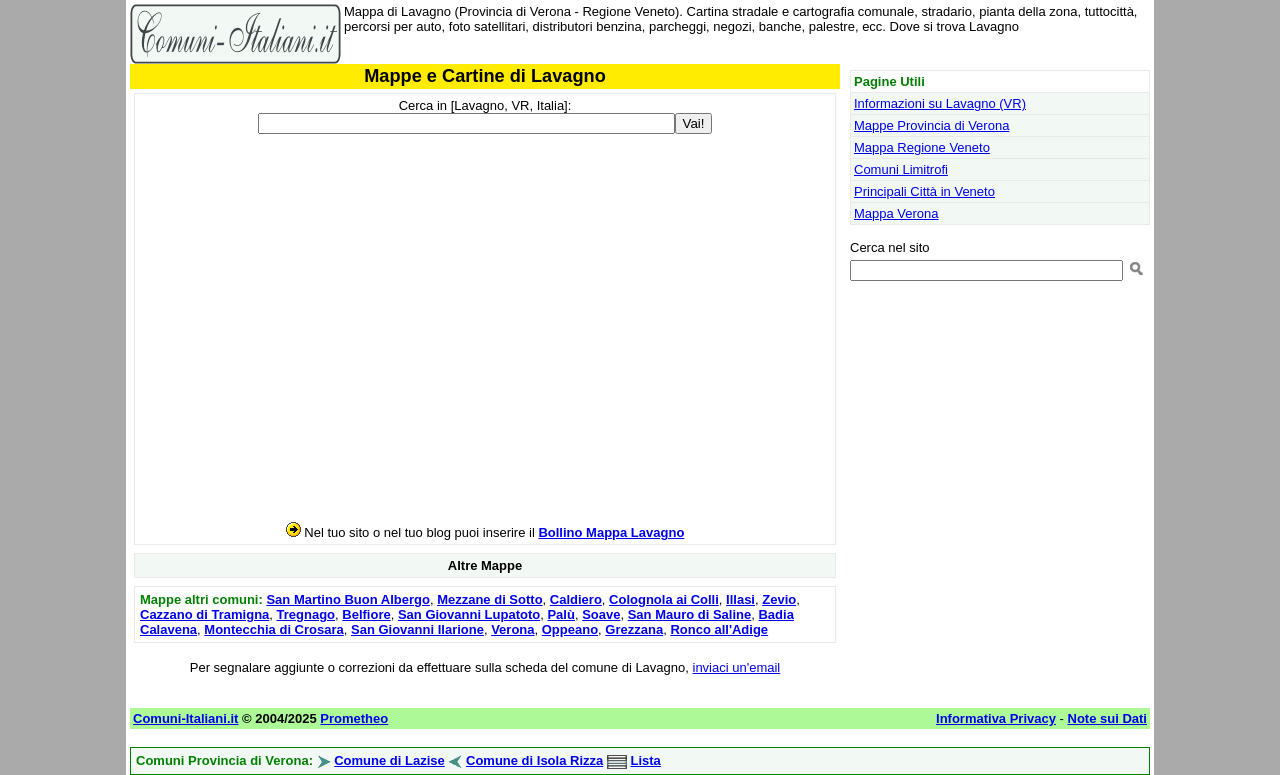 The image size is (1280, 775). I want to click on Prometheo, so click(354, 718).